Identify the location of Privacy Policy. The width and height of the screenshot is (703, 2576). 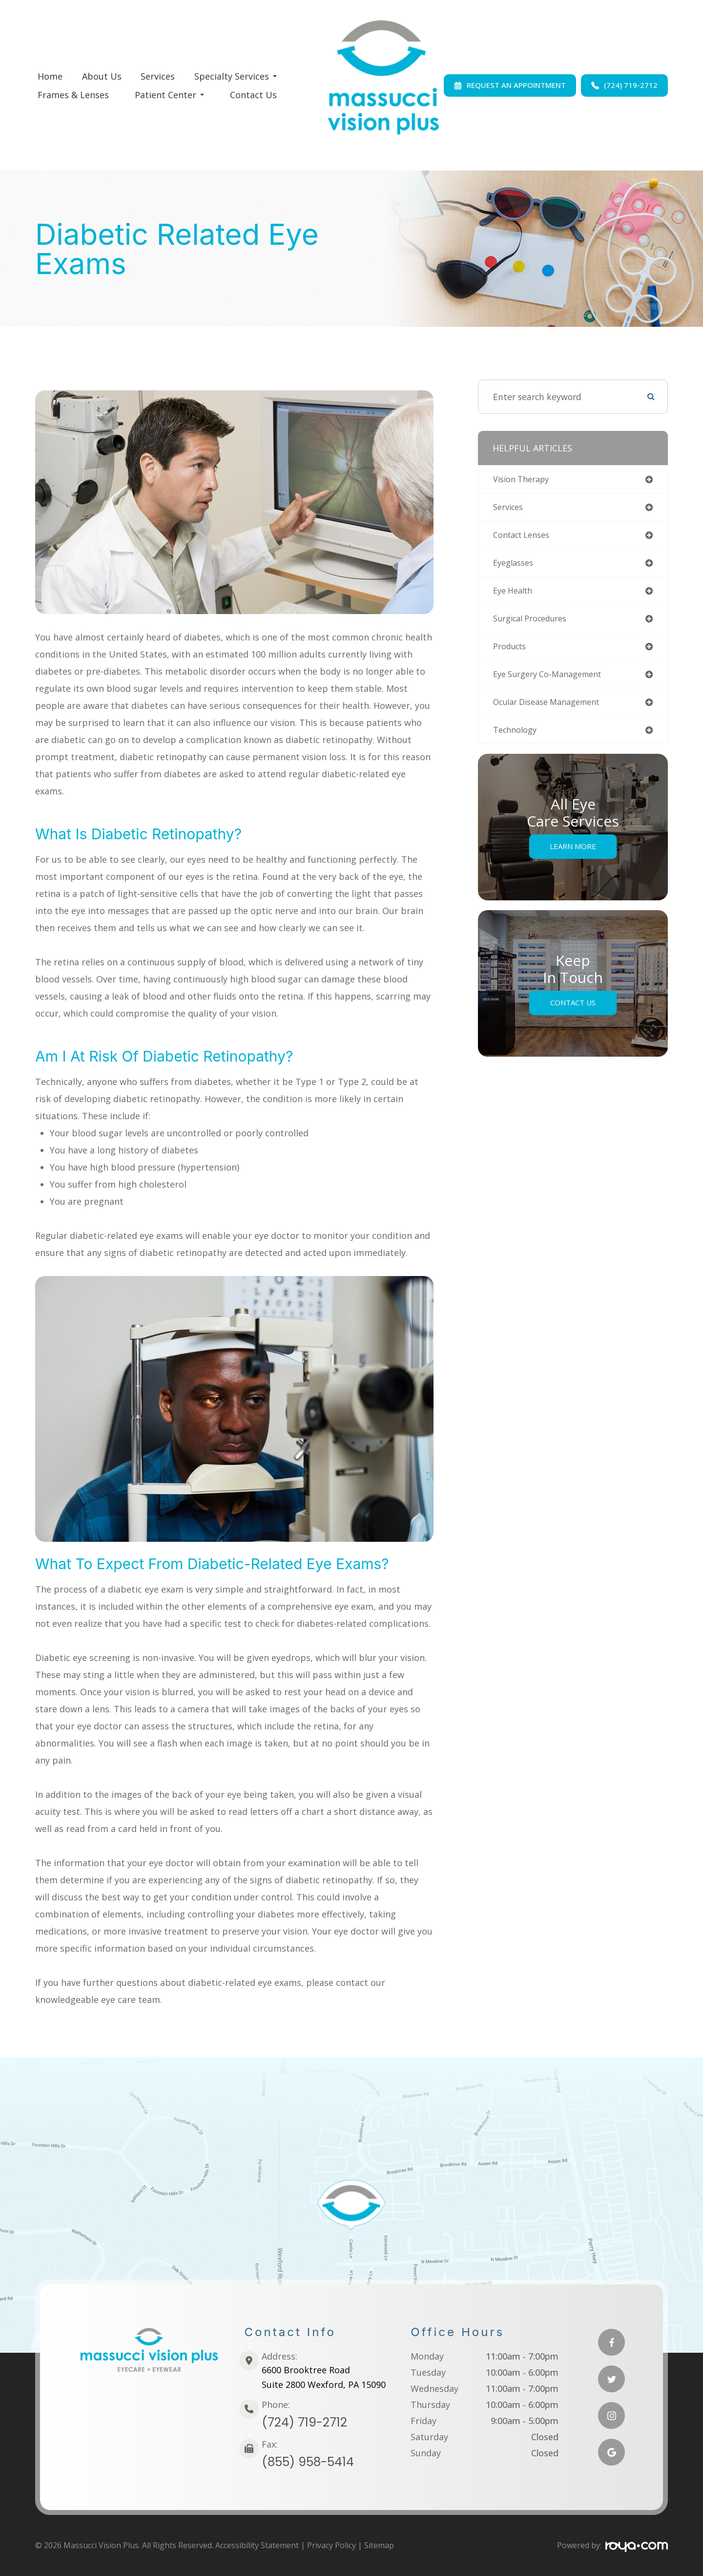
(331, 2545).